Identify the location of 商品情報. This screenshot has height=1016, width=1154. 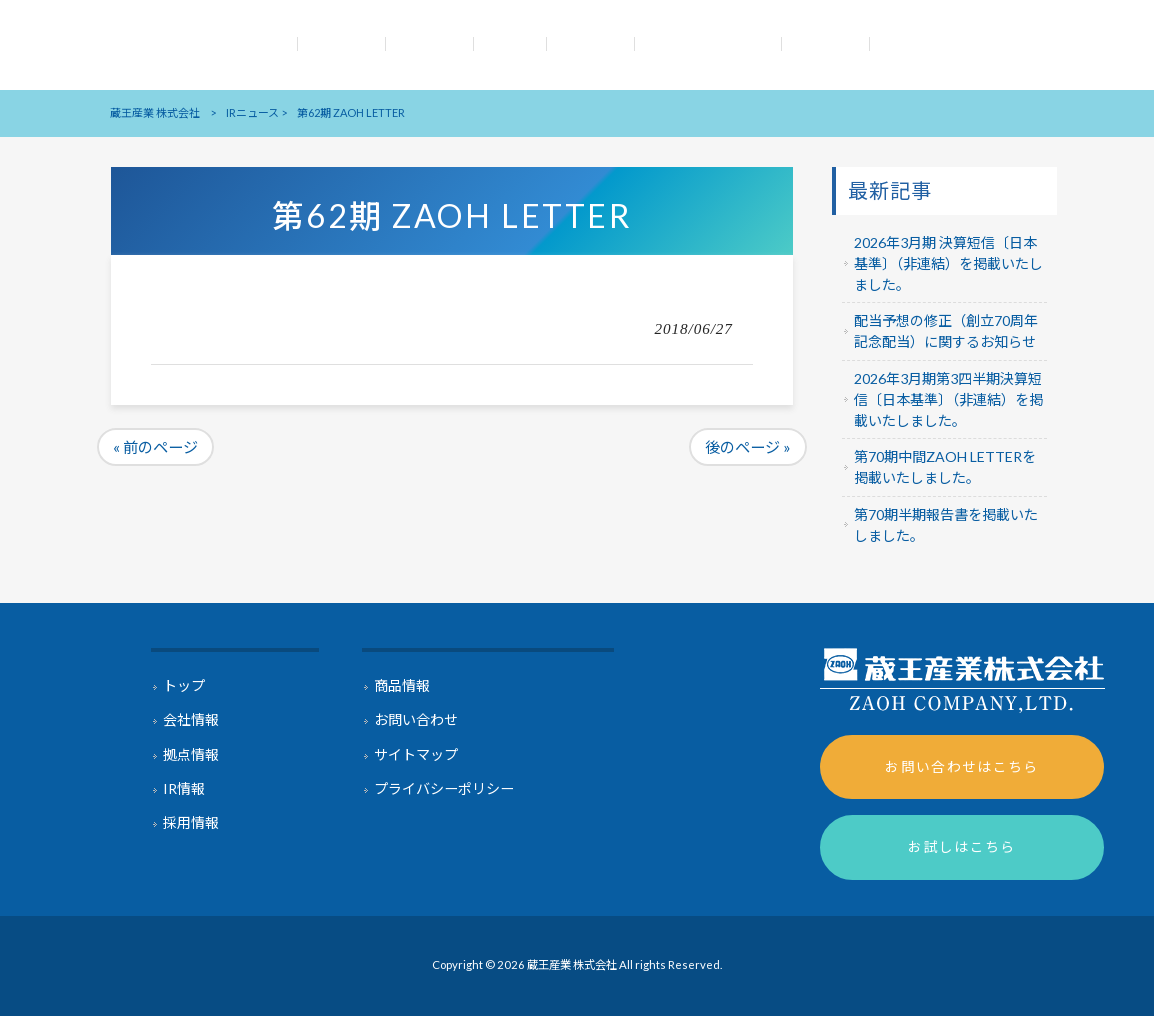
(402, 685).